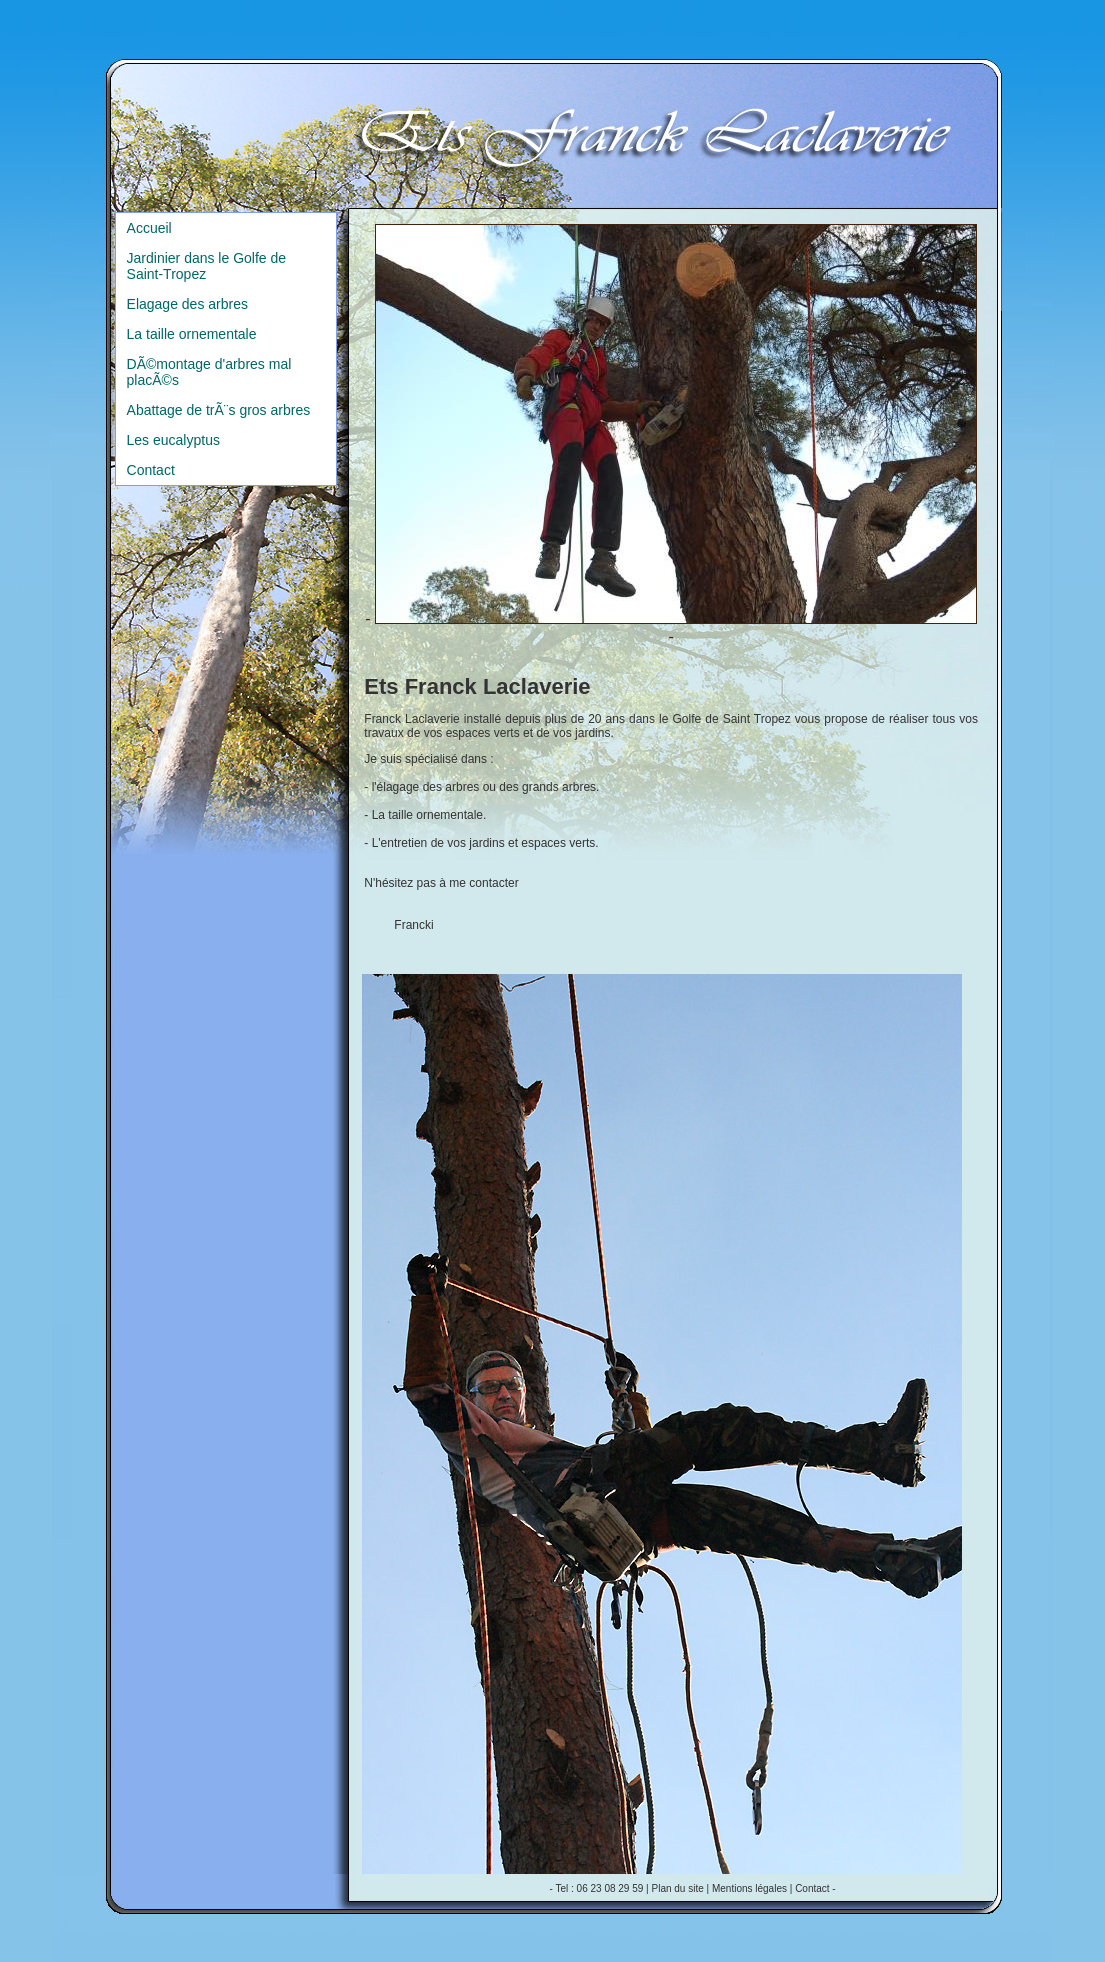 This screenshot has height=1962, width=1105. Describe the element at coordinates (749, 1888) in the screenshot. I see `Mentions légales` at that location.